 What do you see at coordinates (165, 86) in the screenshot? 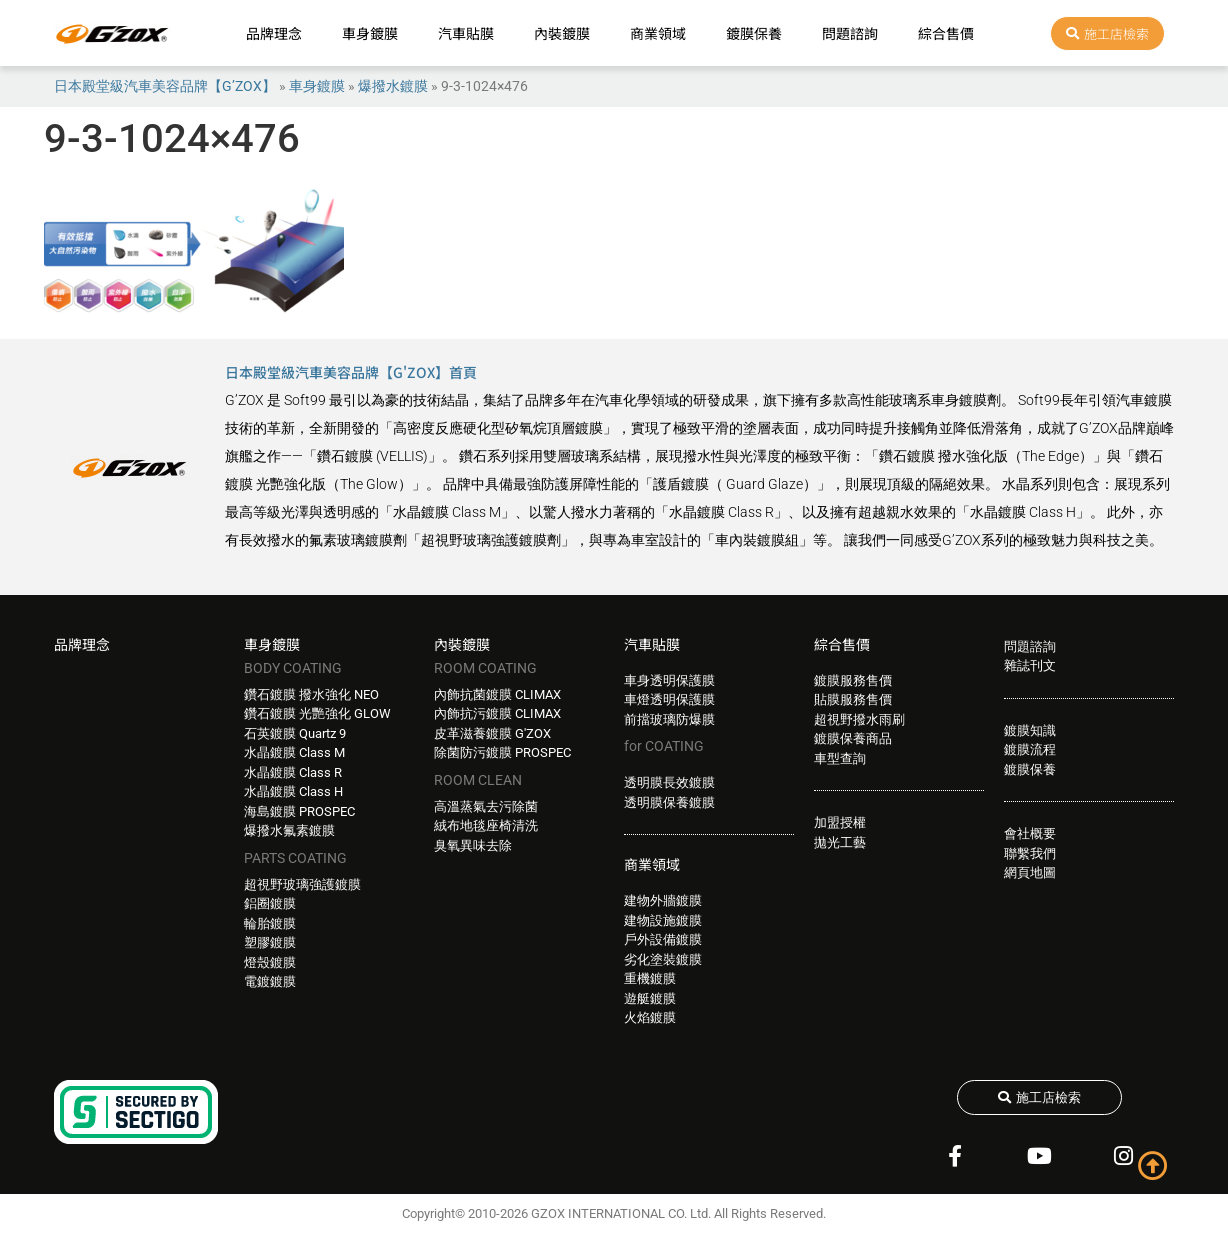
I see `日本殿堂級汽車美容品牌【G’ZOX】` at bounding box center [165, 86].